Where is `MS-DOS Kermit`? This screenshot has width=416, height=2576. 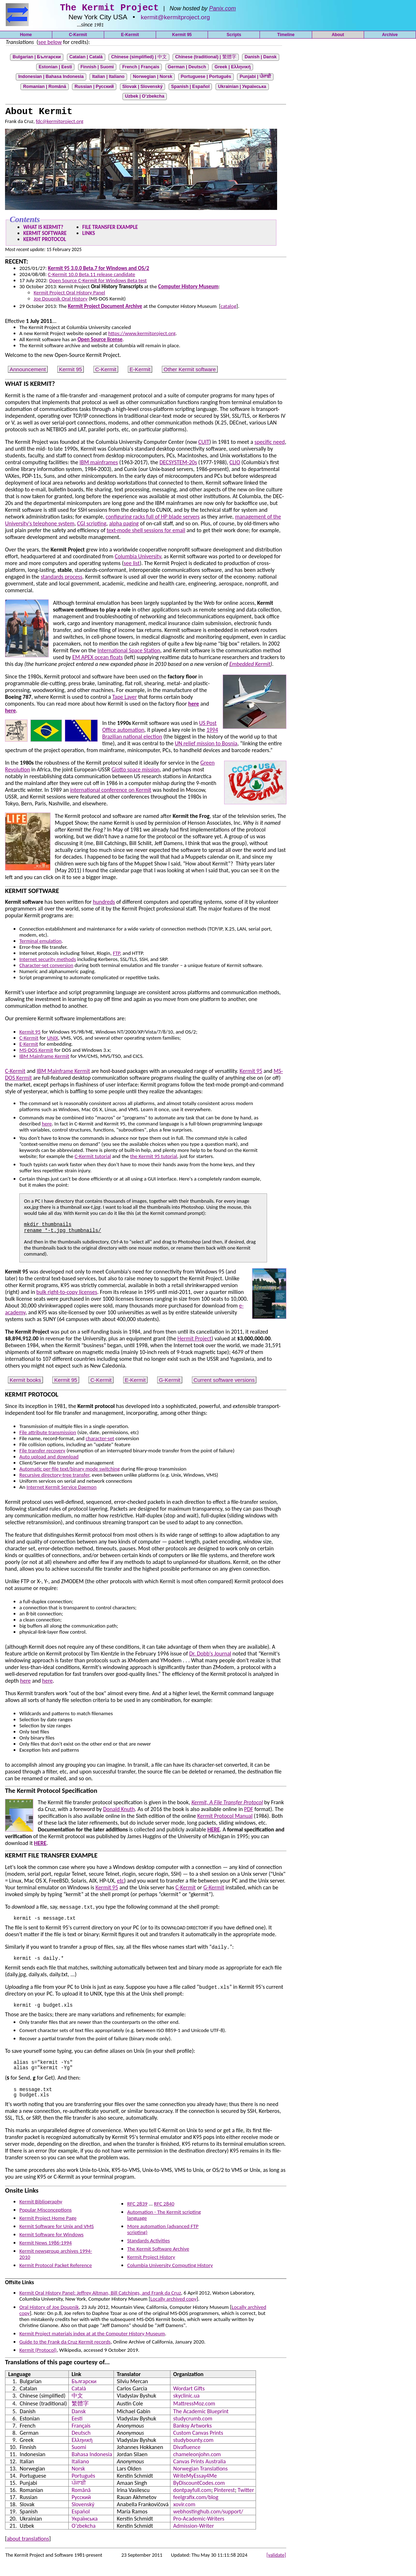 MS-DOS Kermit is located at coordinates (36, 1052).